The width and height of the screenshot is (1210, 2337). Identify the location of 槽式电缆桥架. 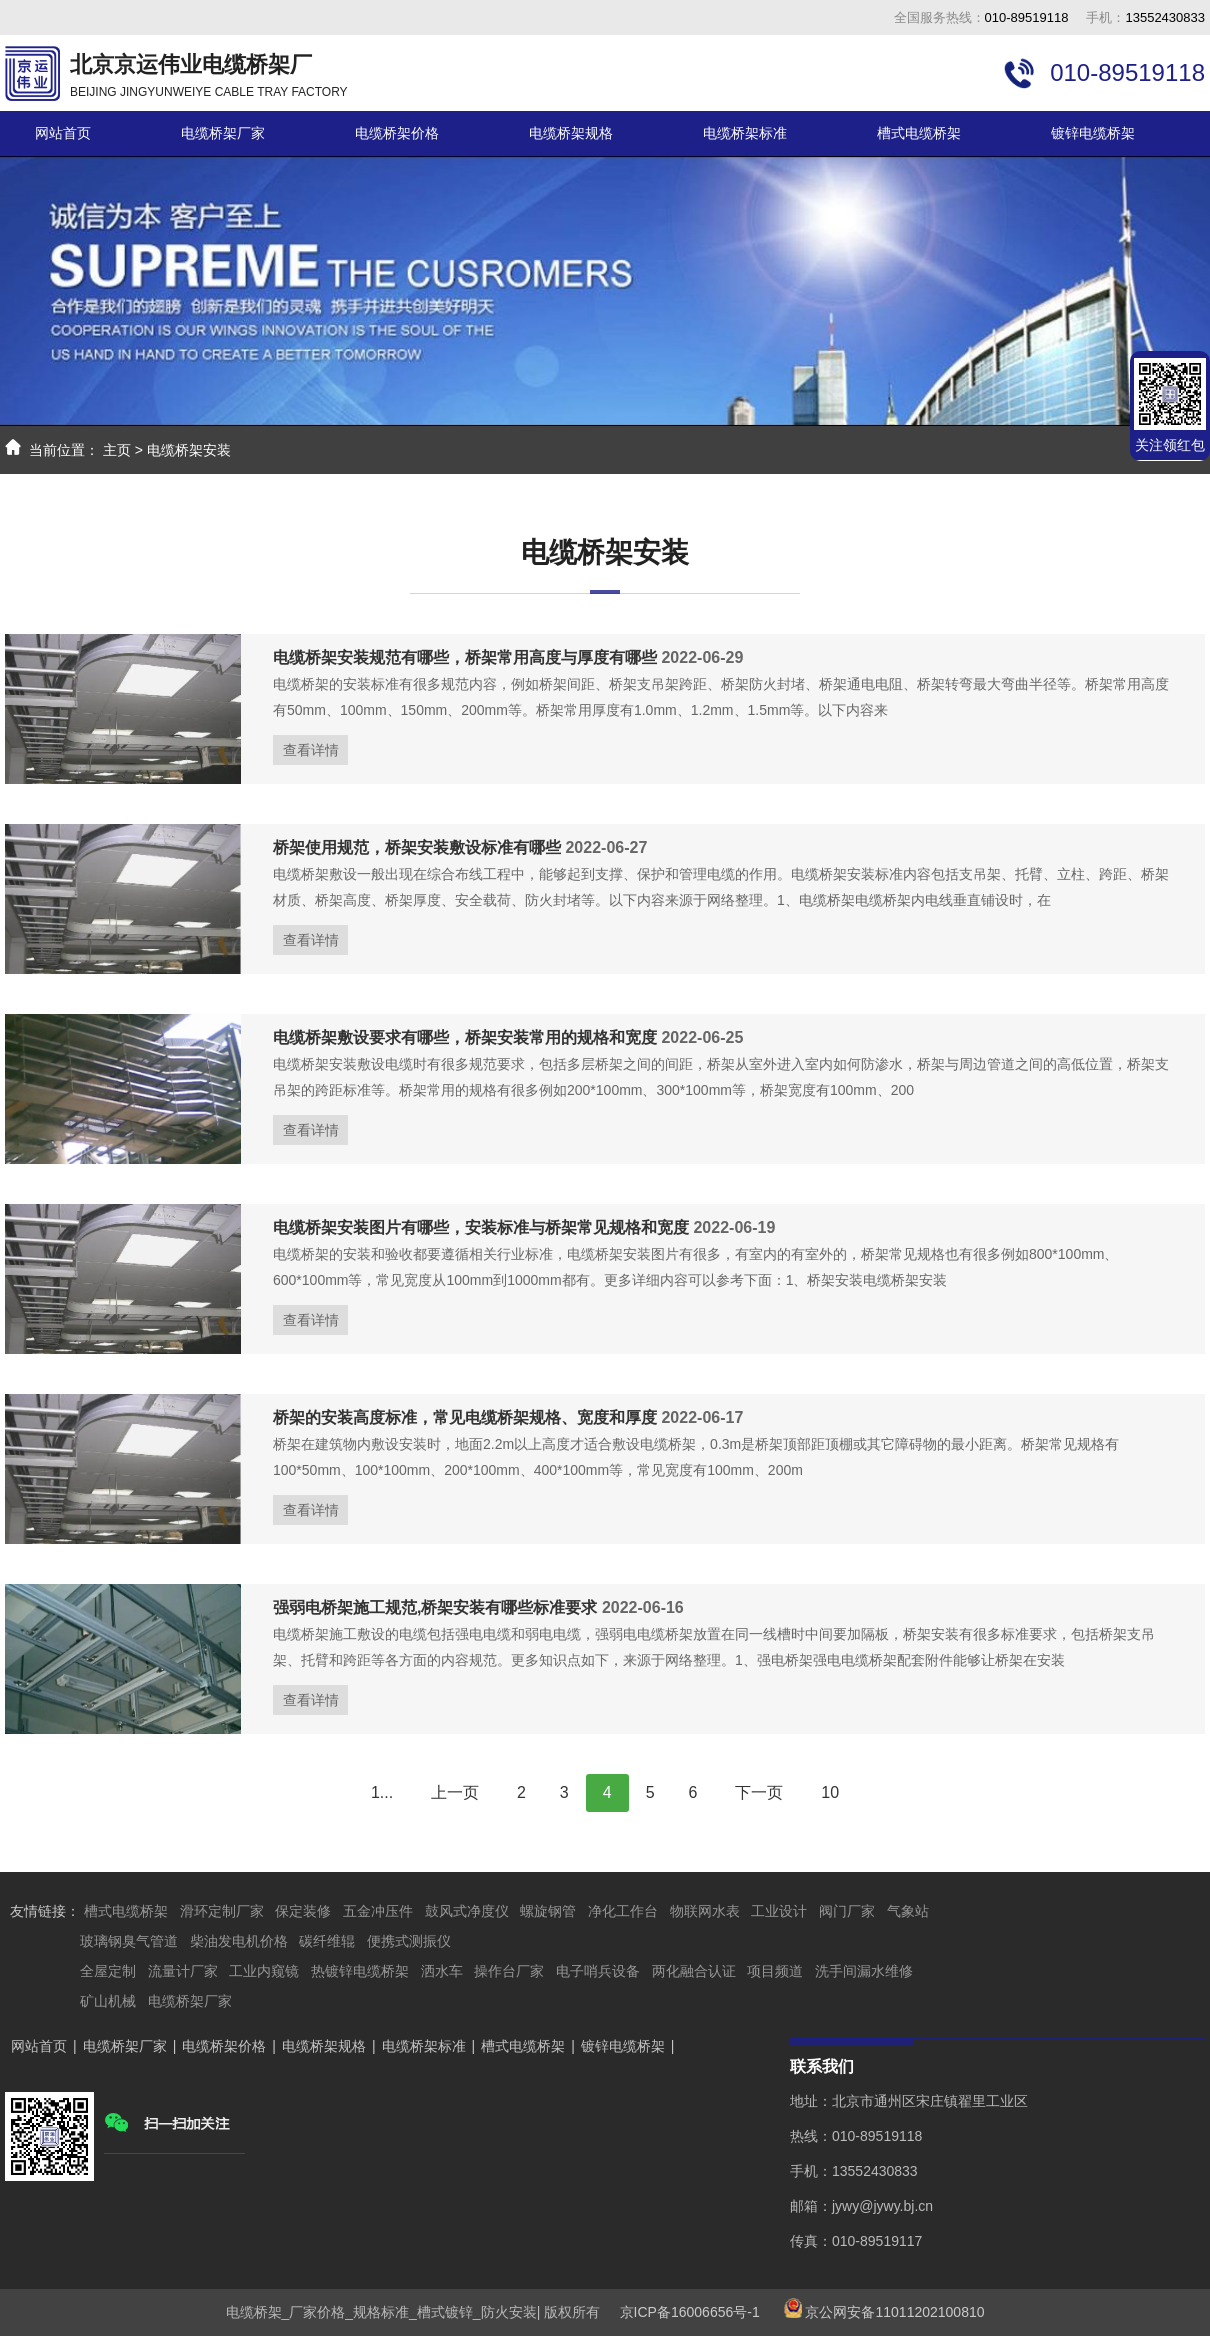
(919, 133).